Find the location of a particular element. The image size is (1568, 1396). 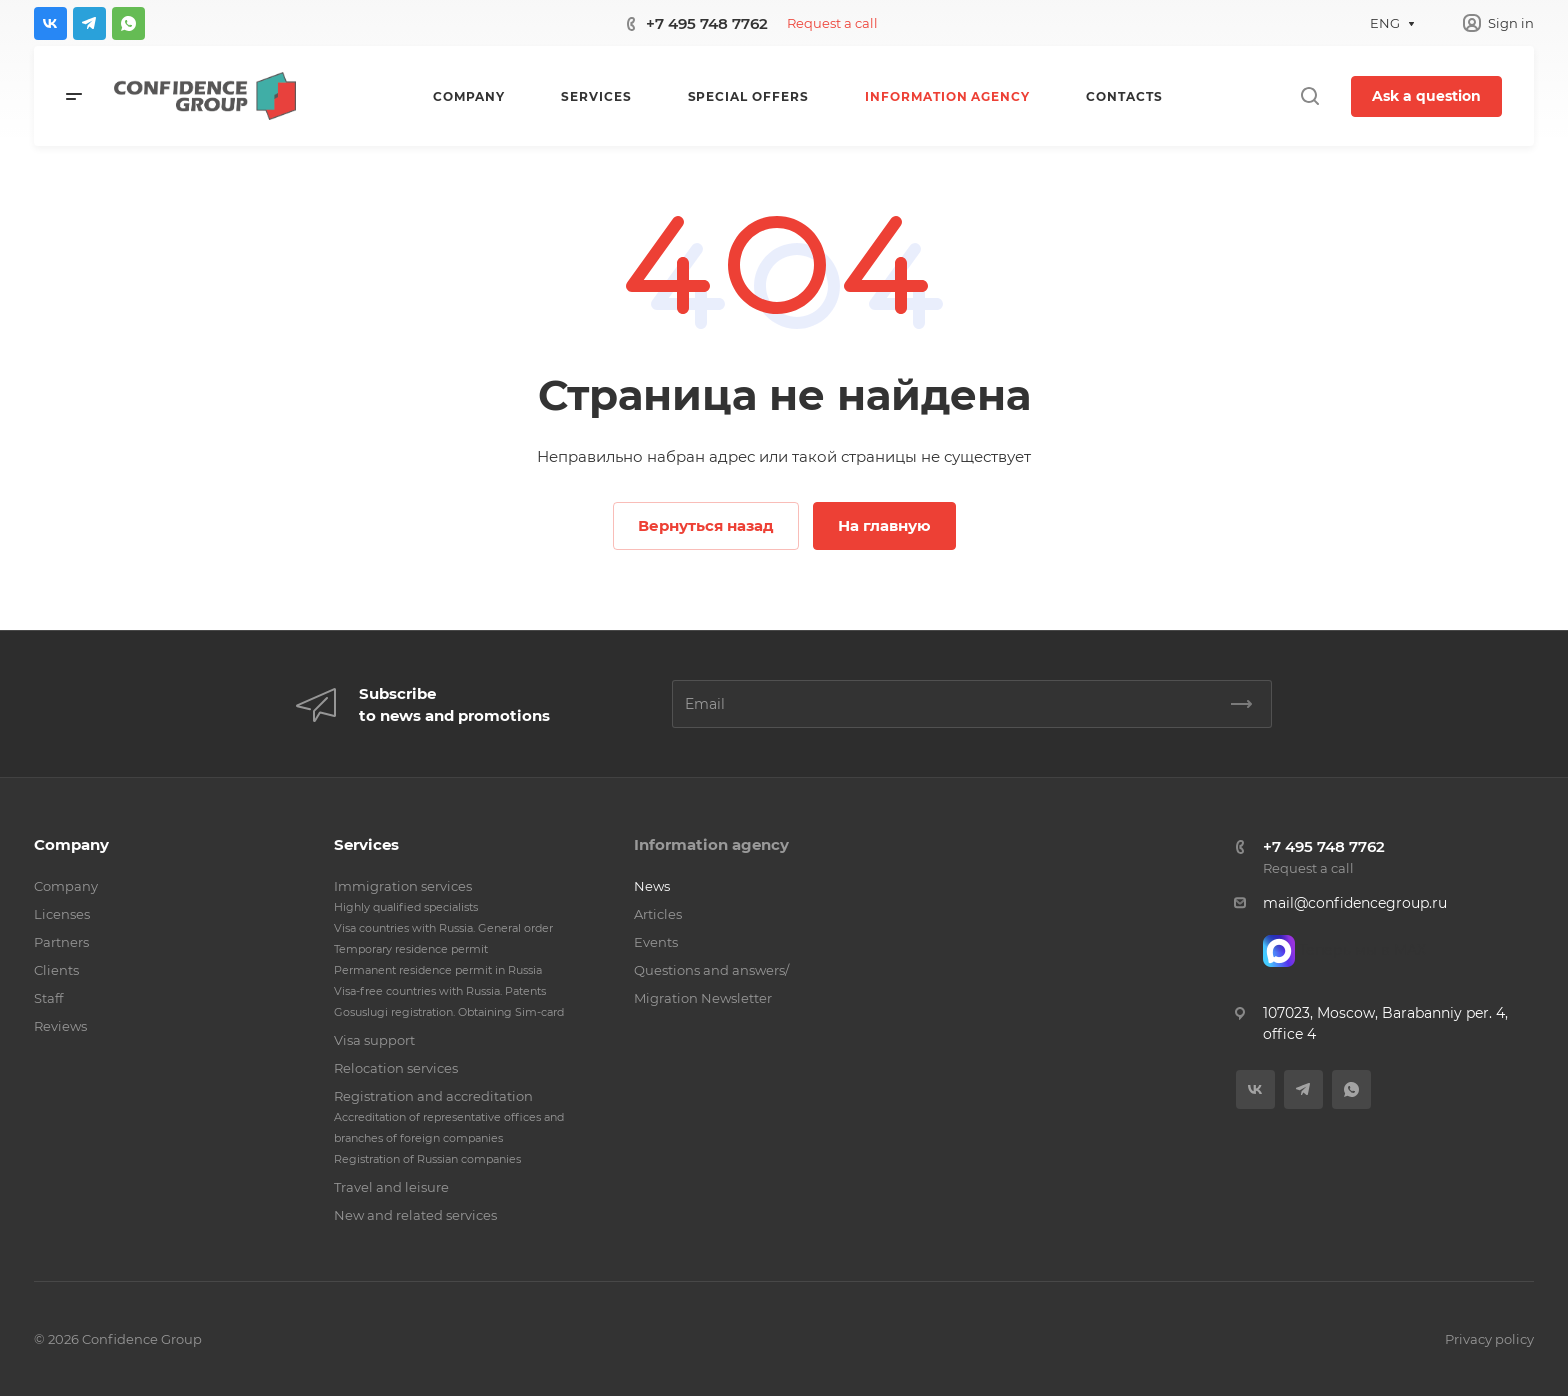

mail@confidencegroup.ru is located at coordinates (1355, 903).